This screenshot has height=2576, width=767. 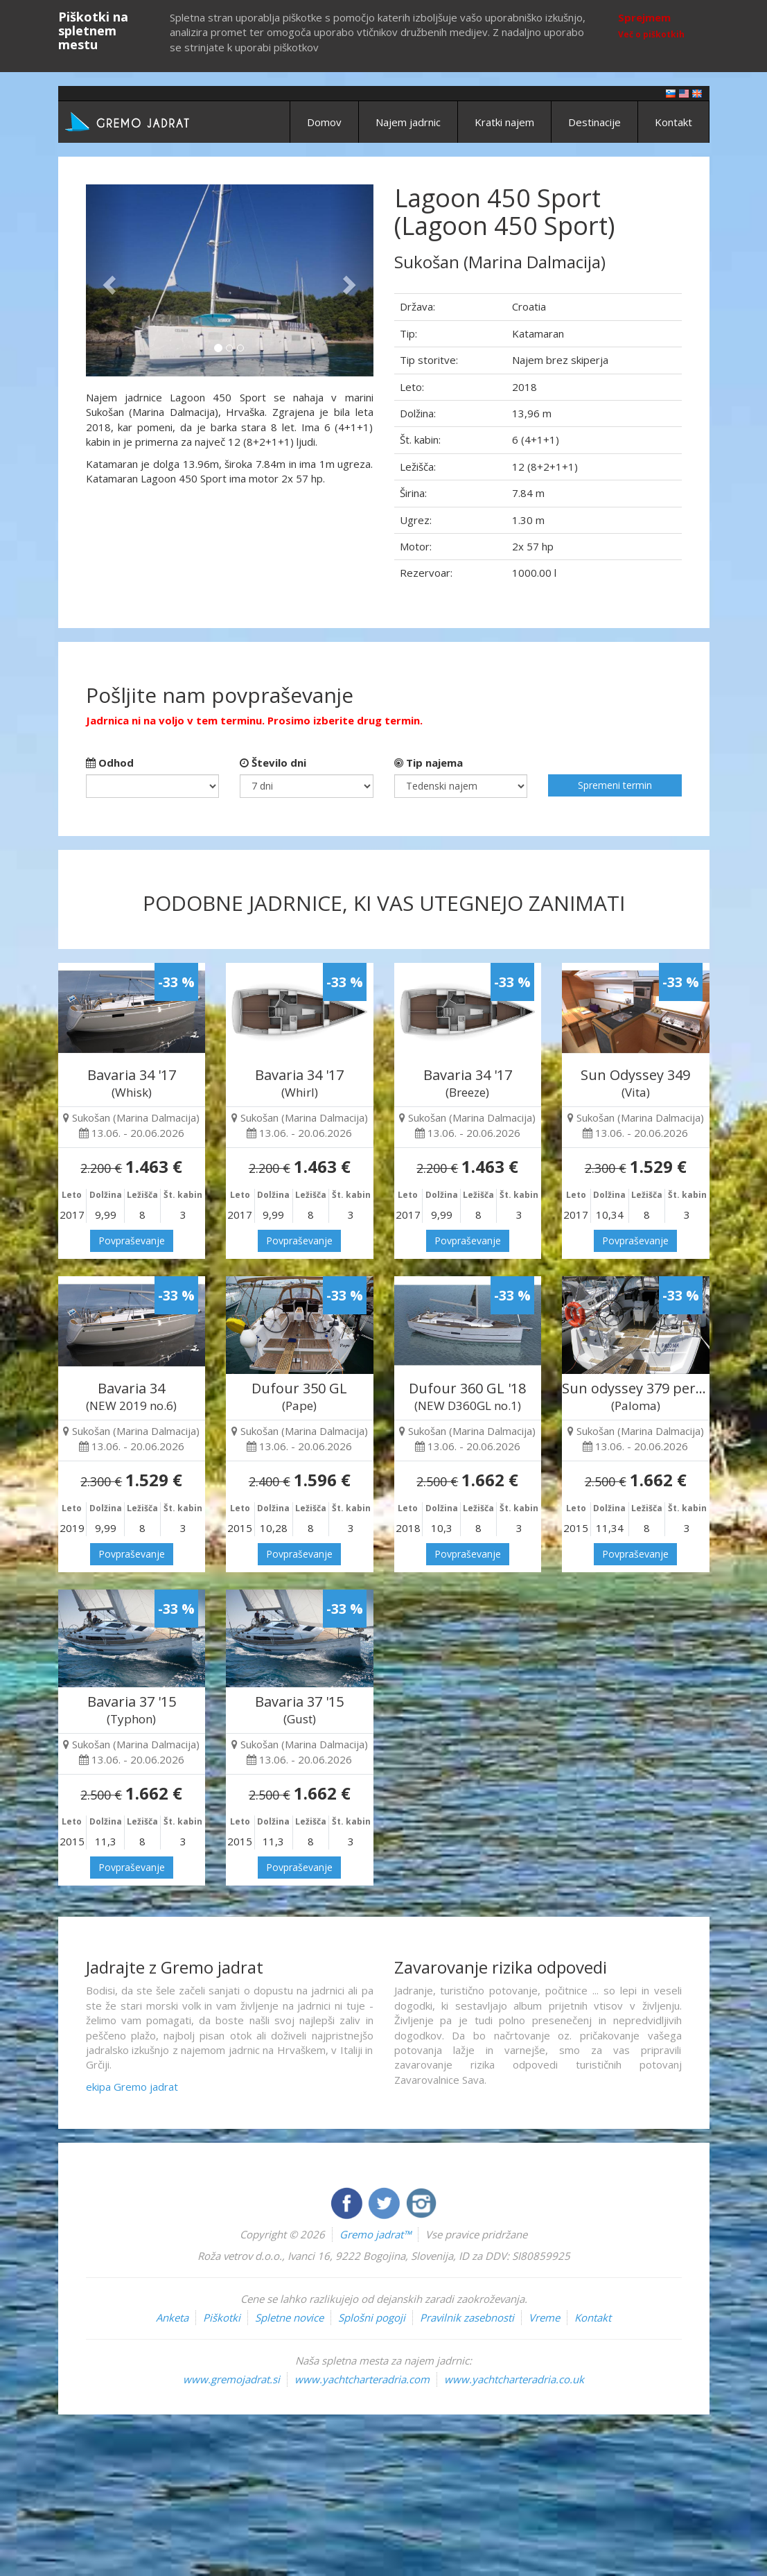 What do you see at coordinates (221, 2317) in the screenshot?
I see `Piškotki` at bounding box center [221, 2317].